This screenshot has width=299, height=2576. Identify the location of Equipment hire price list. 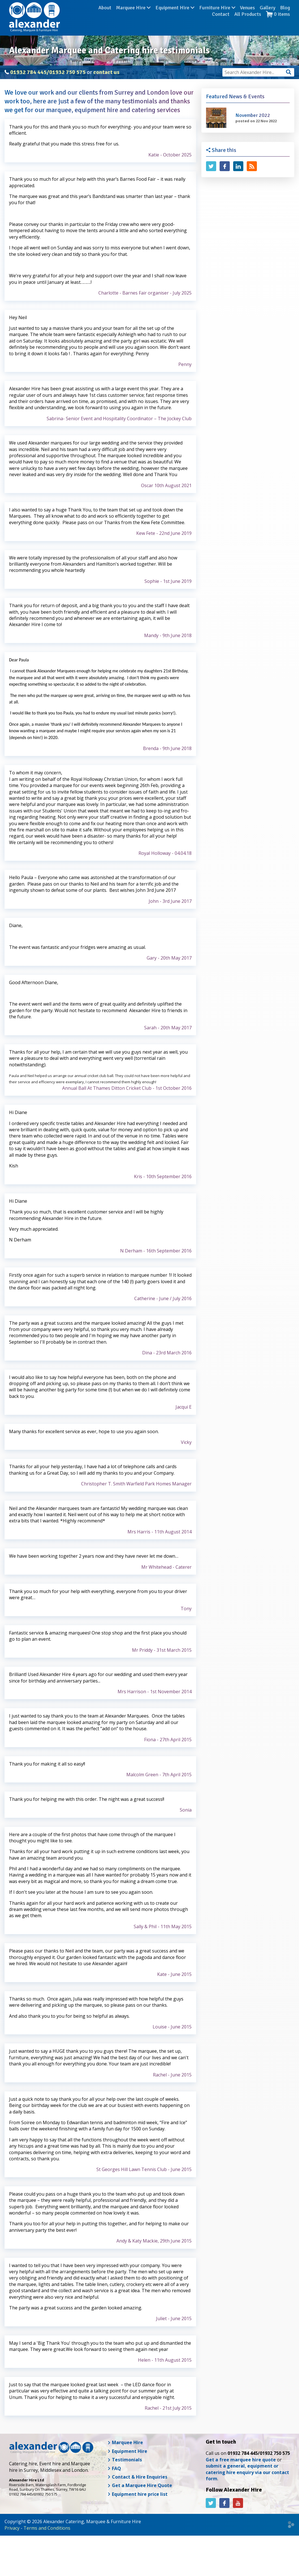
(137, 2494).